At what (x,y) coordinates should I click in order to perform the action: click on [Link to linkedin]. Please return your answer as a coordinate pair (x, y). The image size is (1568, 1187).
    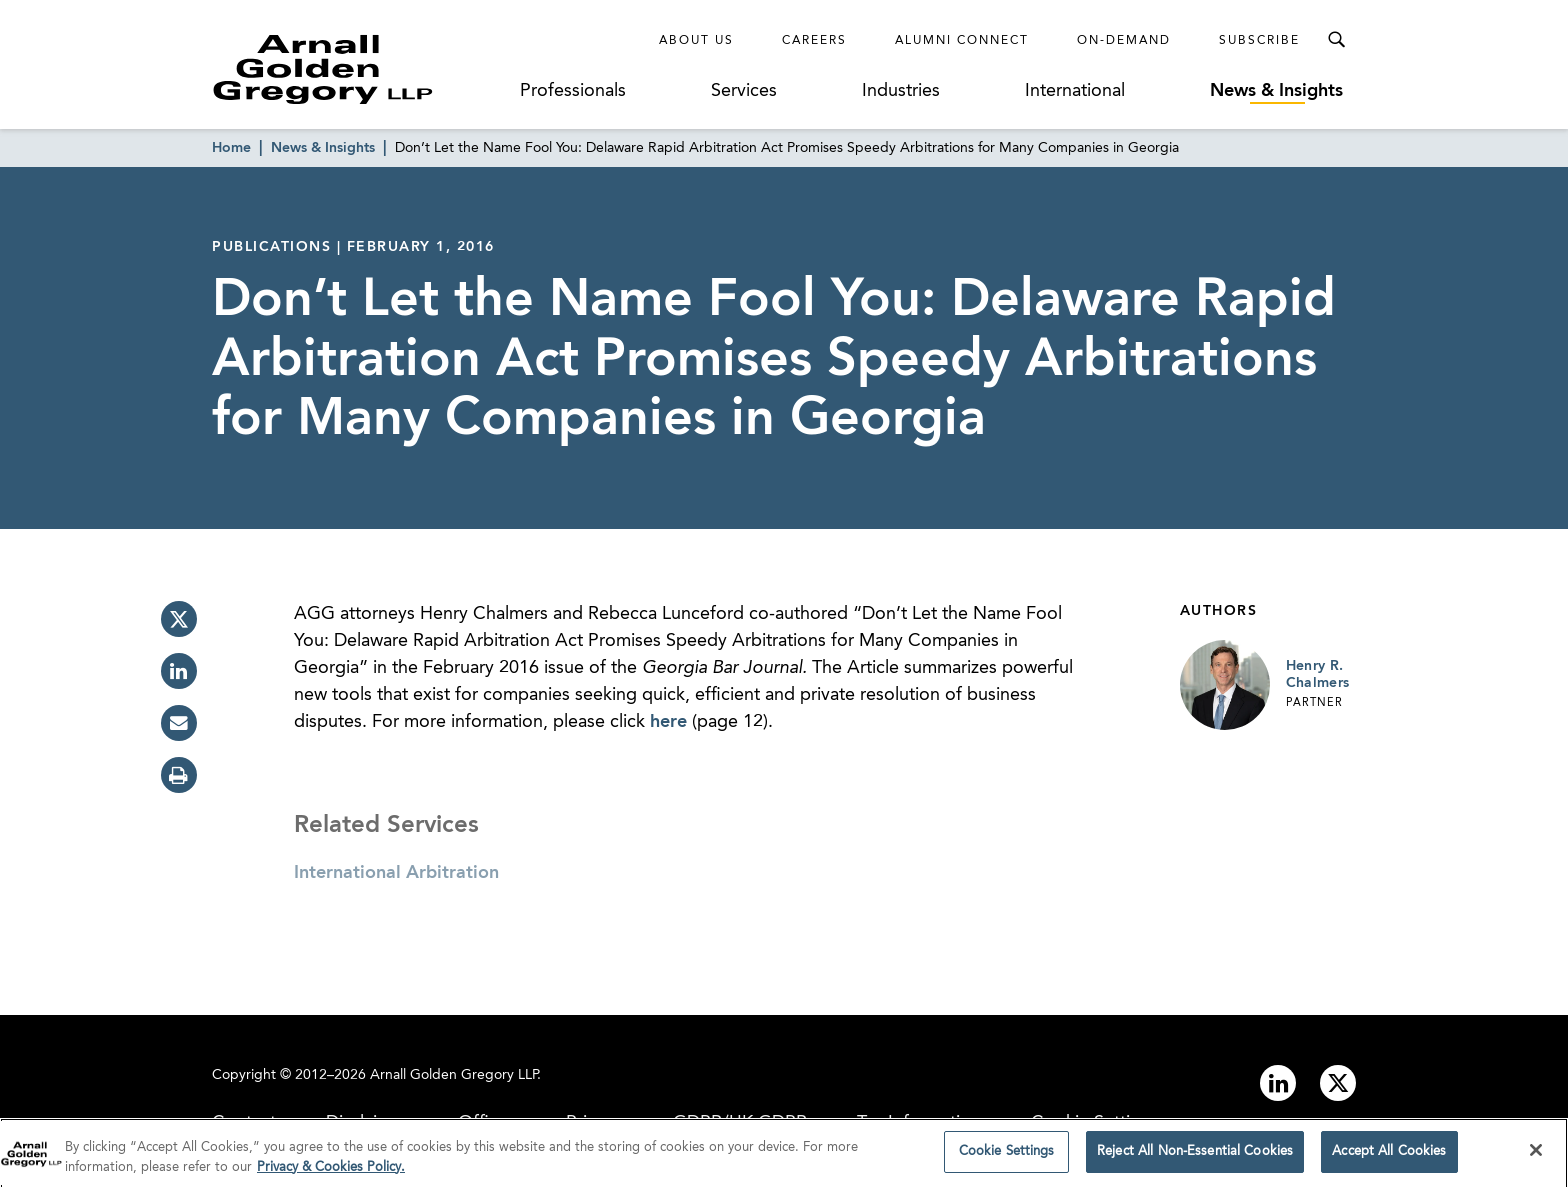
    Looking at the image, I should click on (1278, 1083).